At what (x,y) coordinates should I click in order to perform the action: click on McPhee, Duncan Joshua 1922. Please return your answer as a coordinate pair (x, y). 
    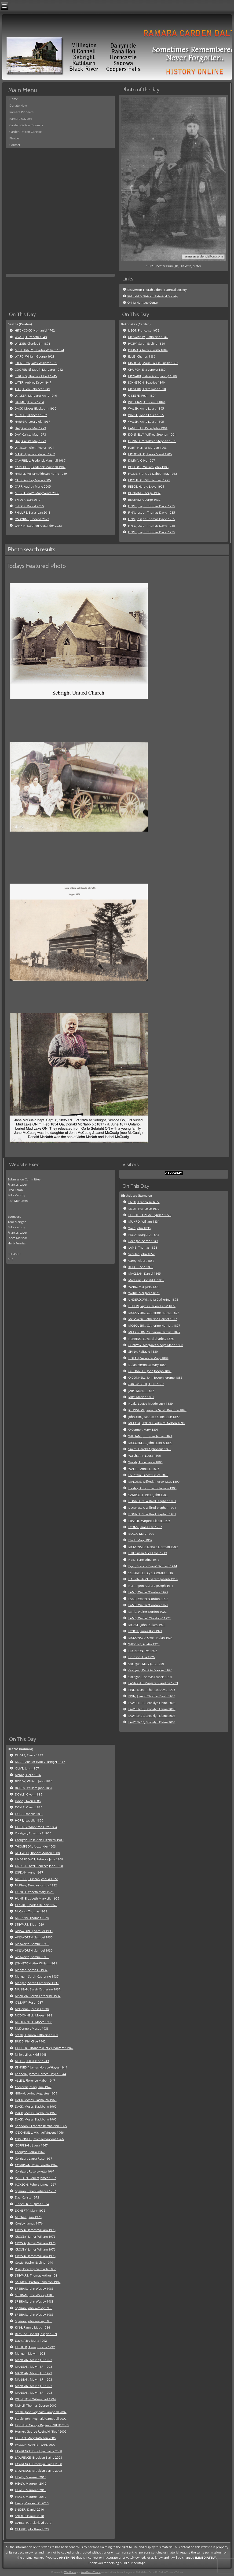
    Looking at the image, I should click on (36, 1885).